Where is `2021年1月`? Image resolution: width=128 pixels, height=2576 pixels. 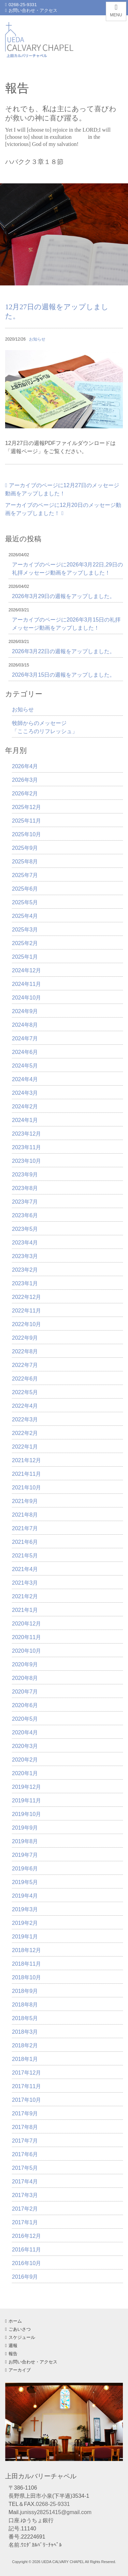
2021年1月 is located at coordinates (25, 1610).